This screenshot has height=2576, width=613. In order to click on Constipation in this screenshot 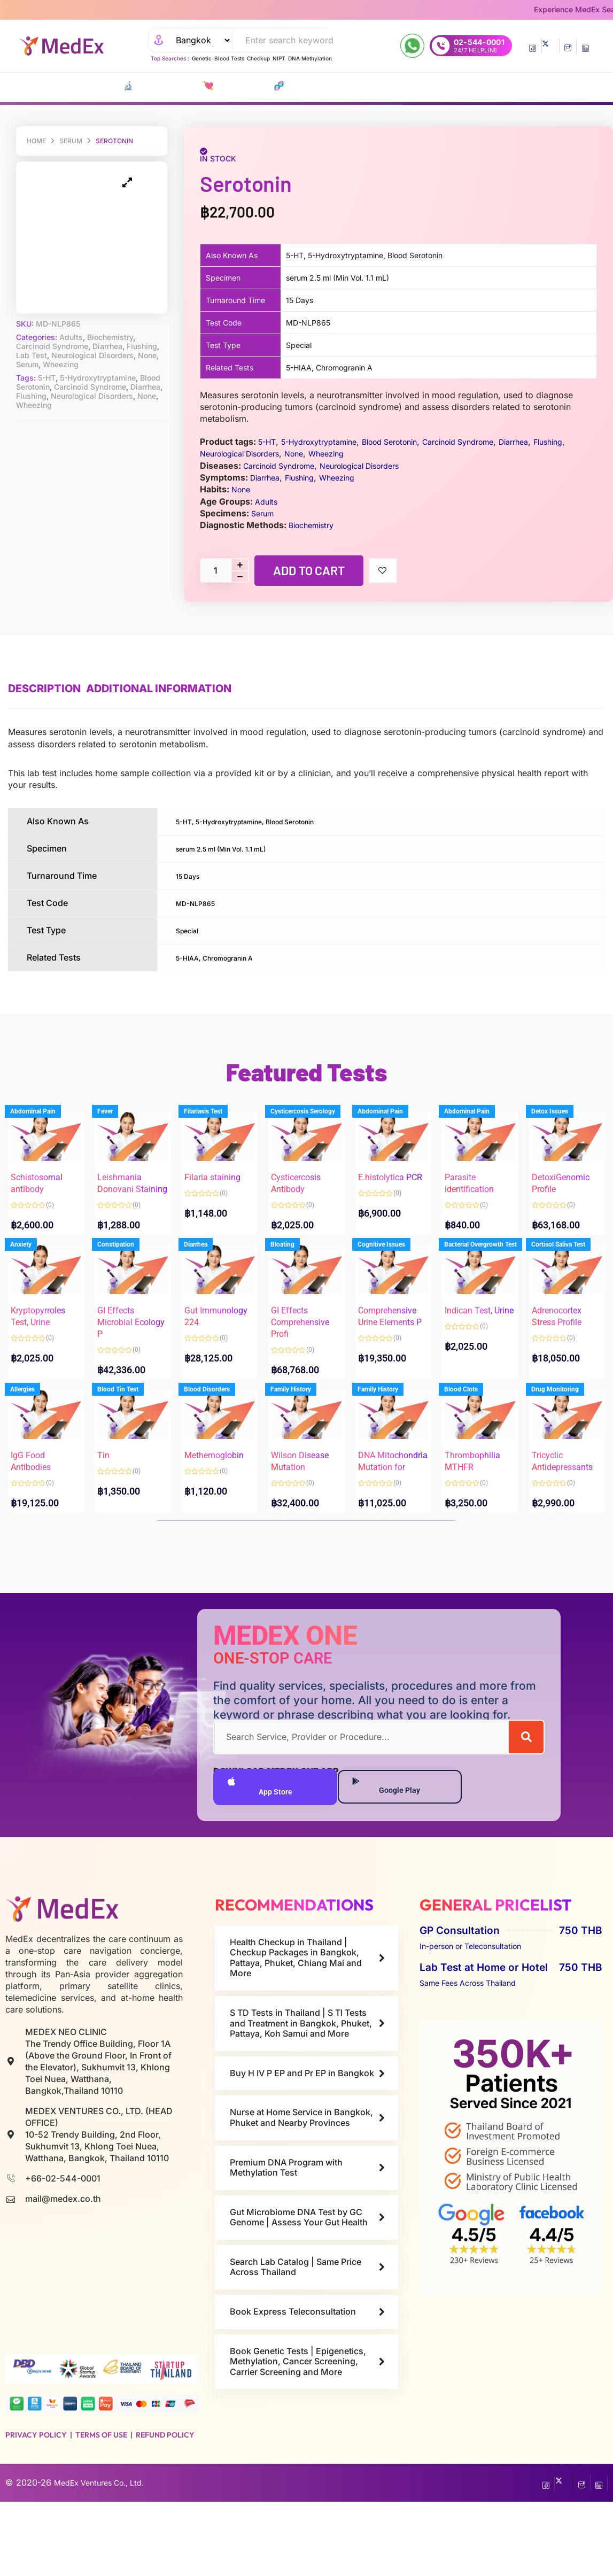, I will do `click(126, 1276)`.